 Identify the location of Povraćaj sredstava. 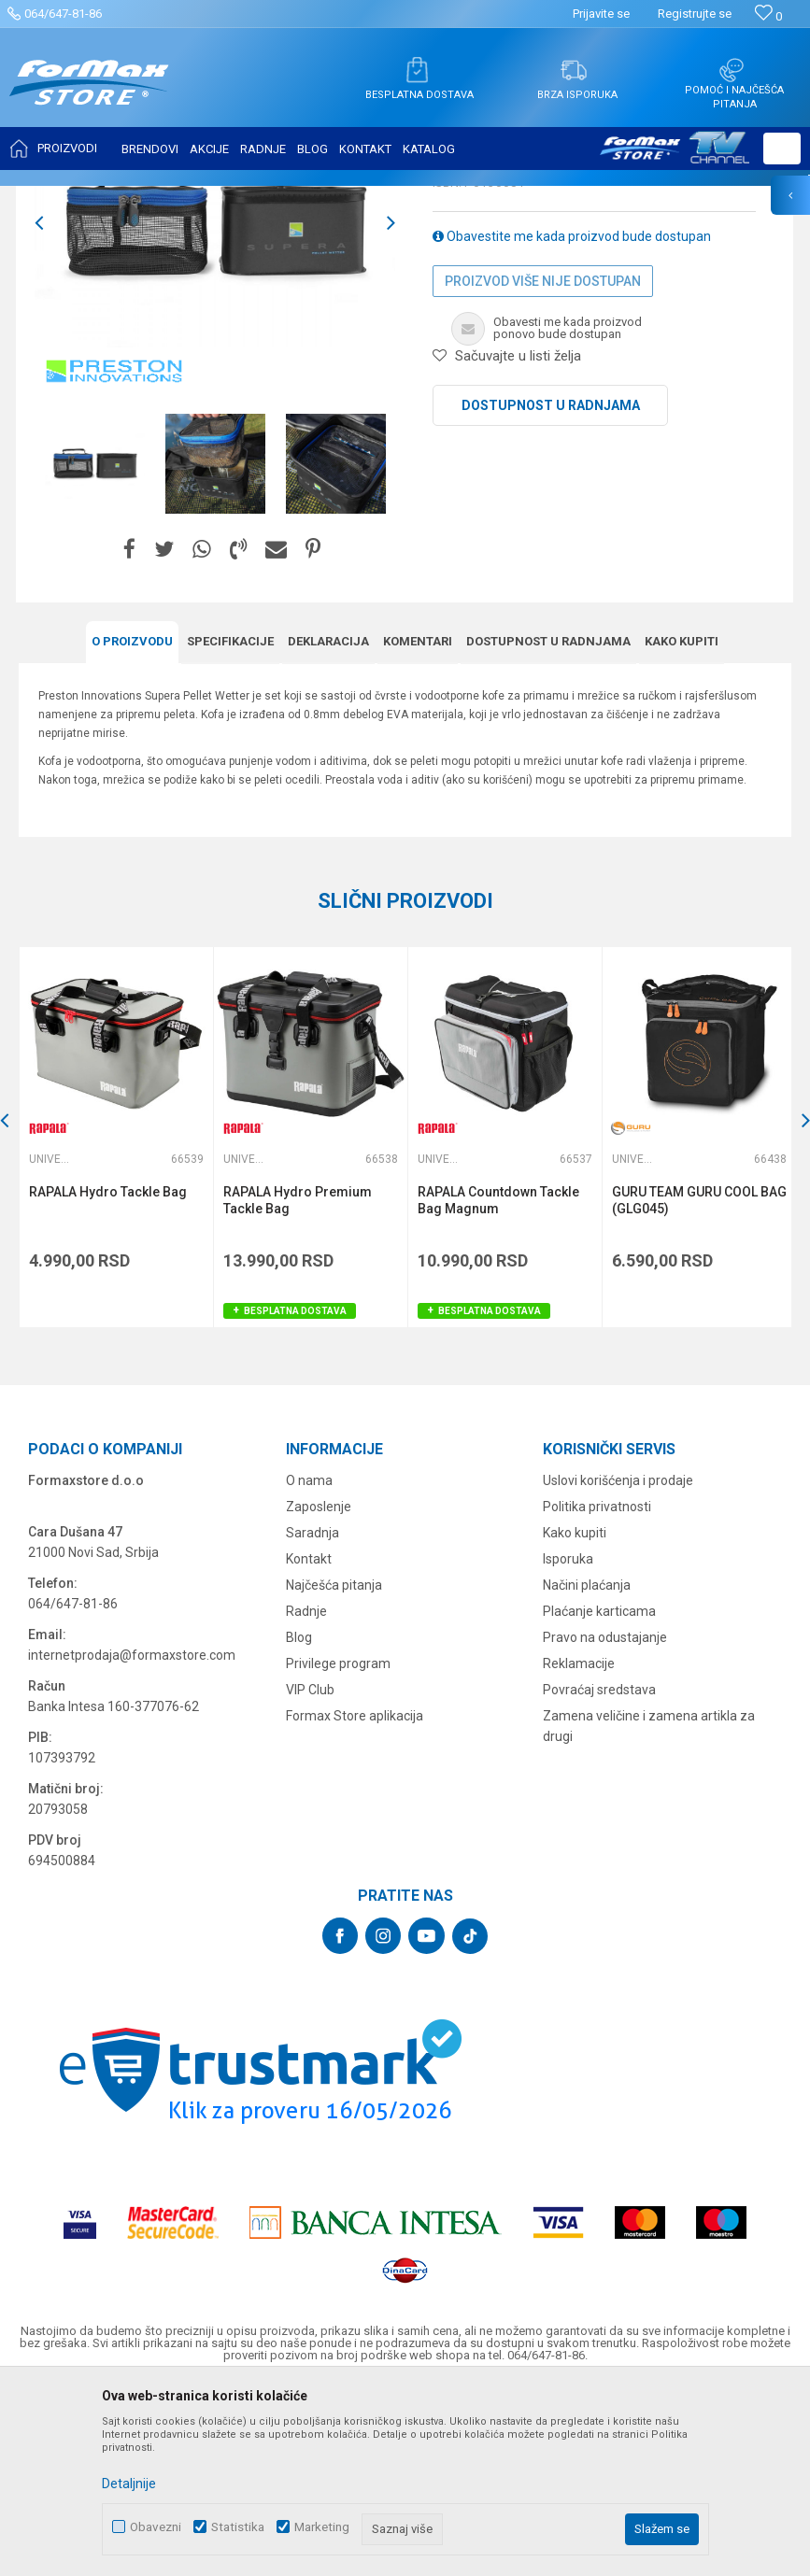
(599, 1874).